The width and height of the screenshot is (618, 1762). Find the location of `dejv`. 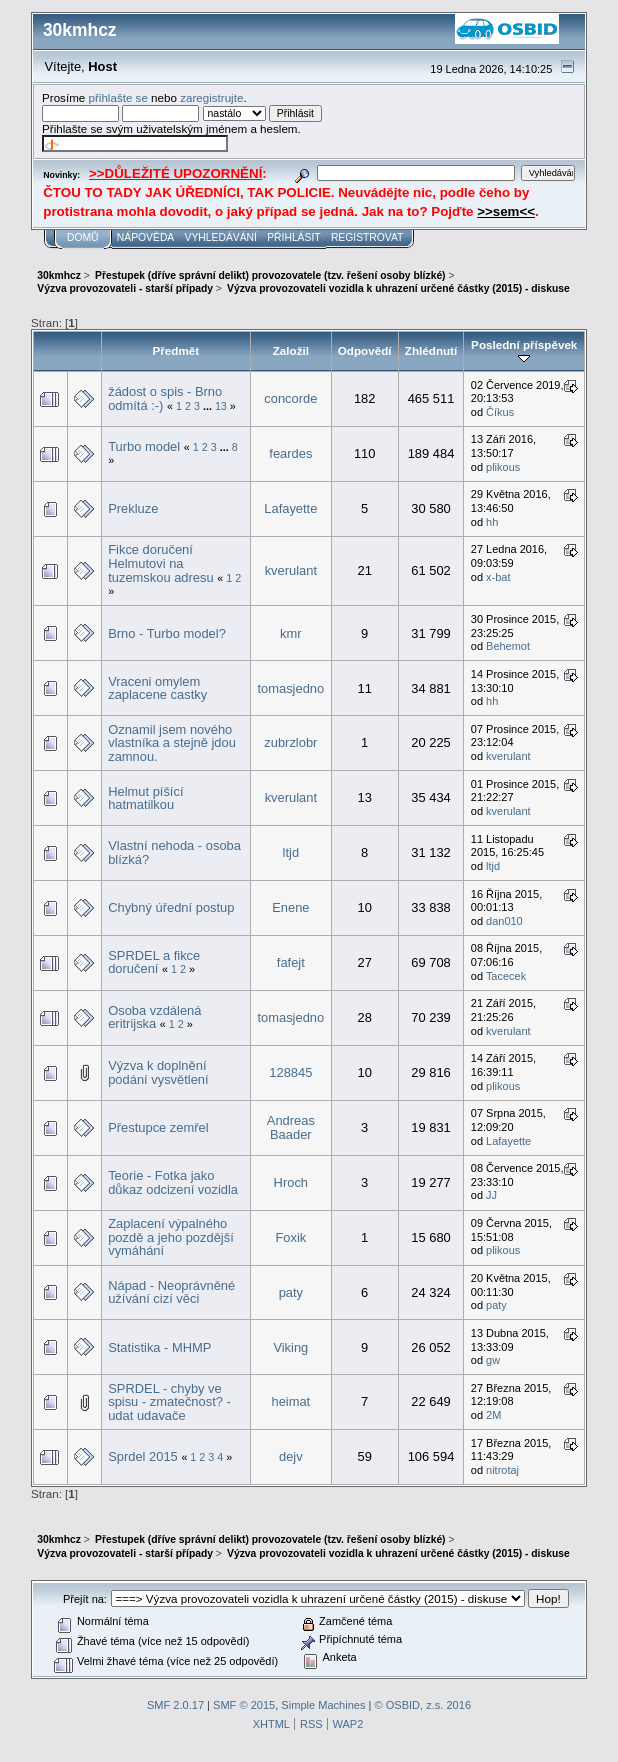

dejv is located at coordinates (291, 1456).